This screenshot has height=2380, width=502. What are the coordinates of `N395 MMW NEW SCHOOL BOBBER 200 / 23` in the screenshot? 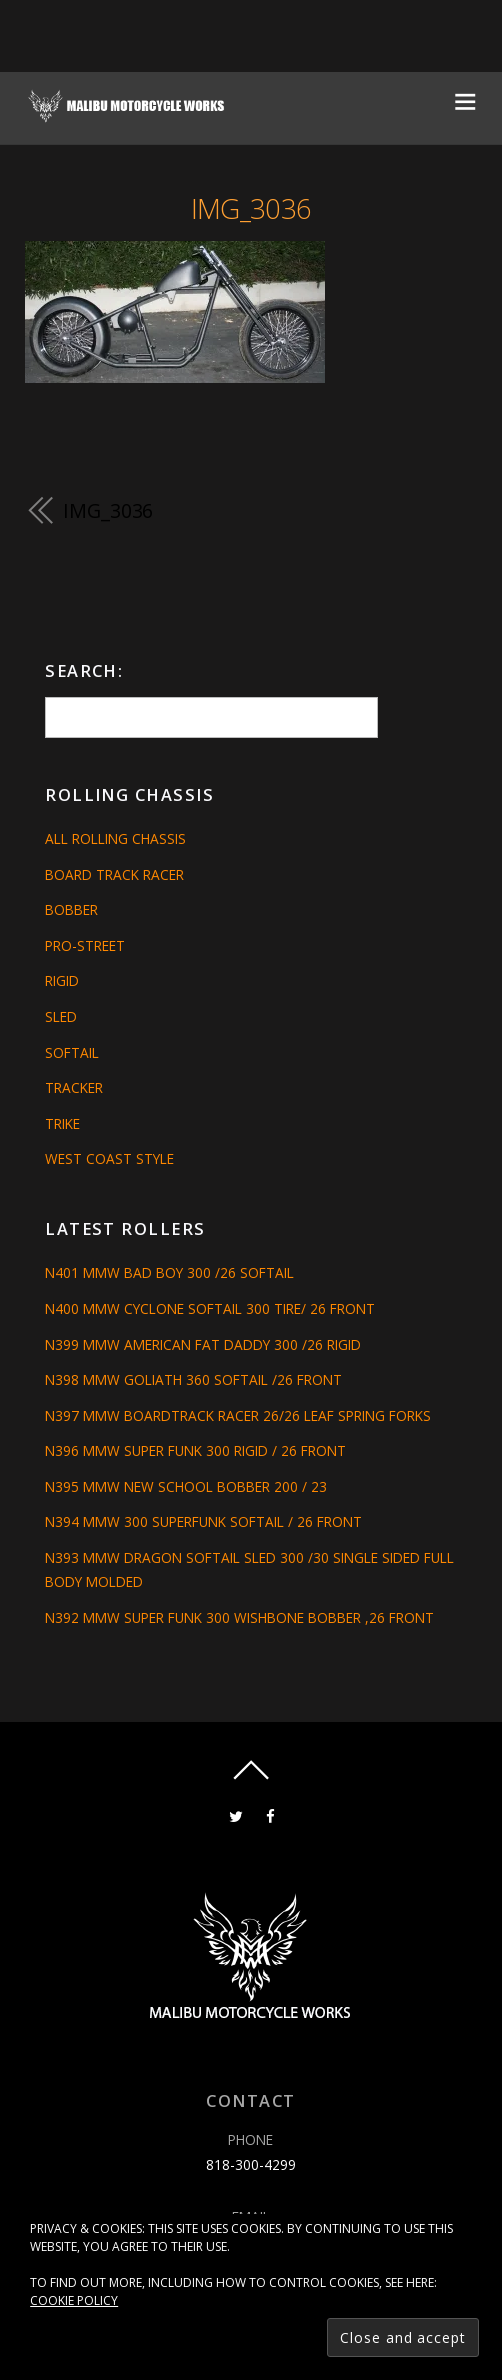 It's located at (186, 1486).